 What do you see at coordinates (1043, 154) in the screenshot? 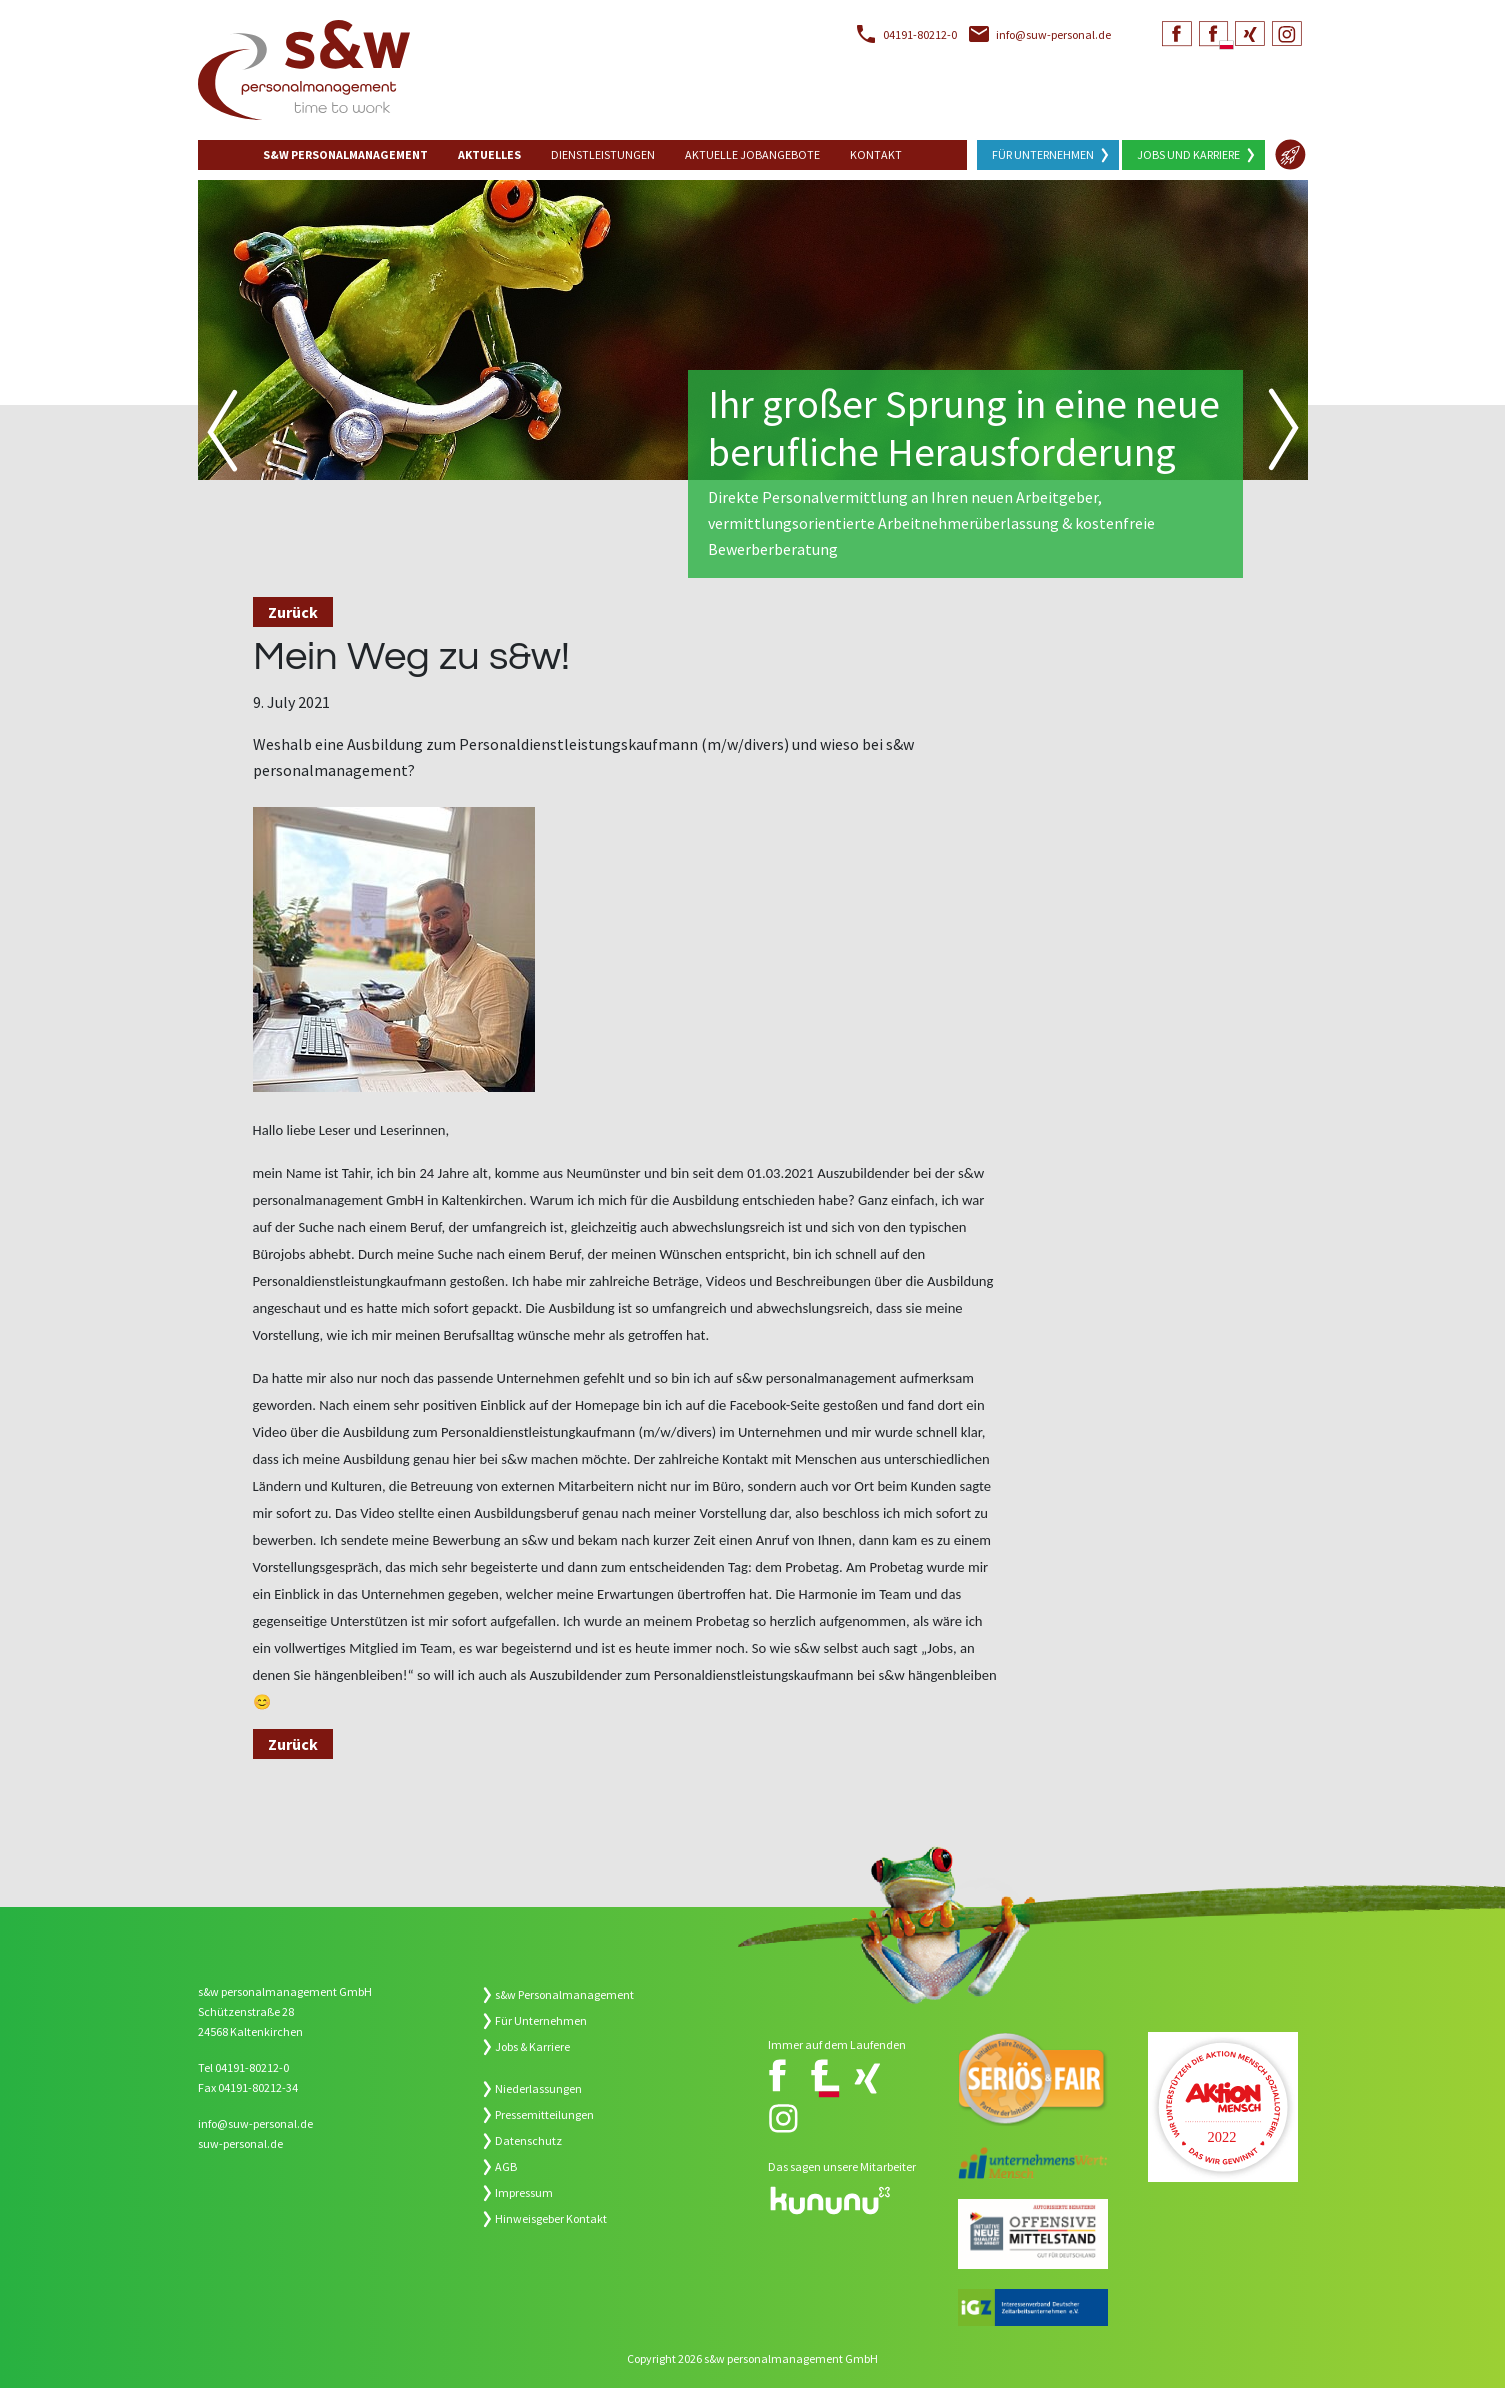
I see `Für Unternehmen` at bounding box center [1043, 154].